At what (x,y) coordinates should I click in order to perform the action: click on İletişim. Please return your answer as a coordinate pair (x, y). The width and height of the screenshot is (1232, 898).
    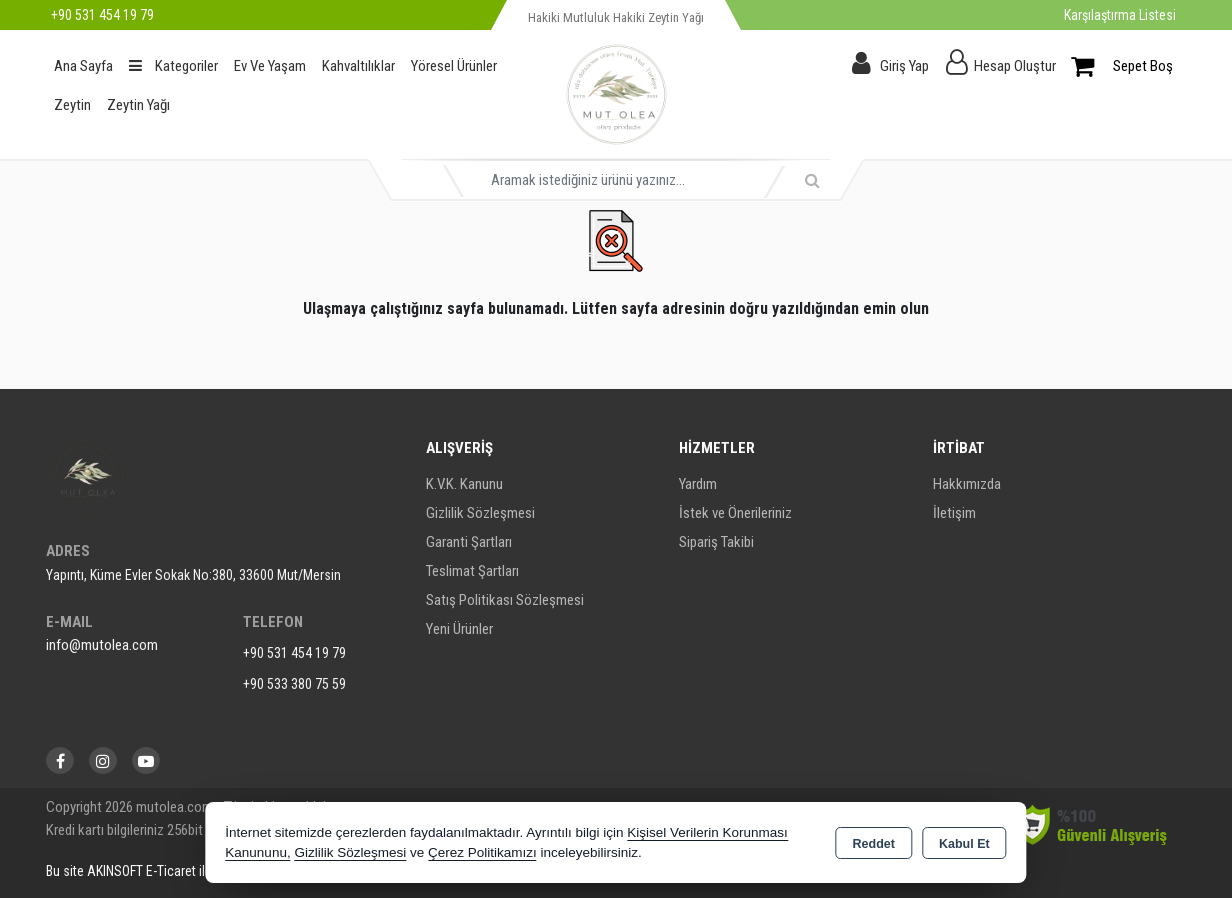
    Looking at the image, I should click on (954, 513).